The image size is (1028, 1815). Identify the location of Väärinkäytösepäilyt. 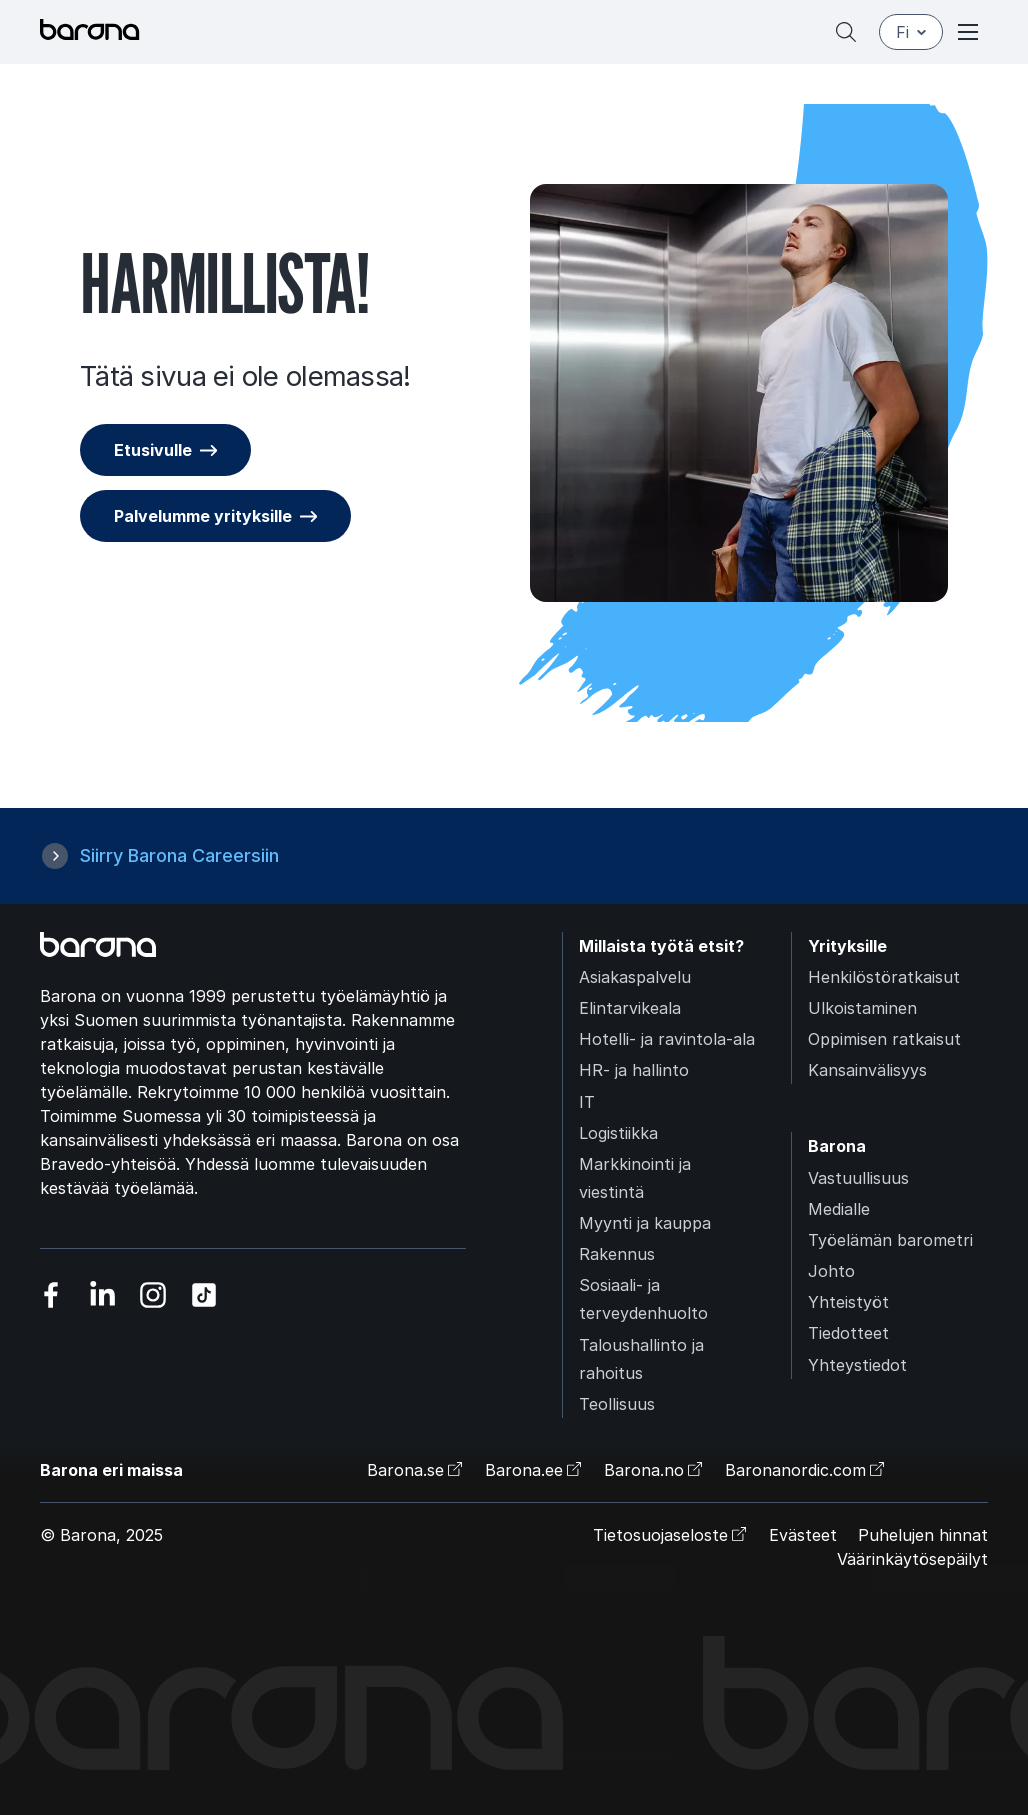
(912, 1559).